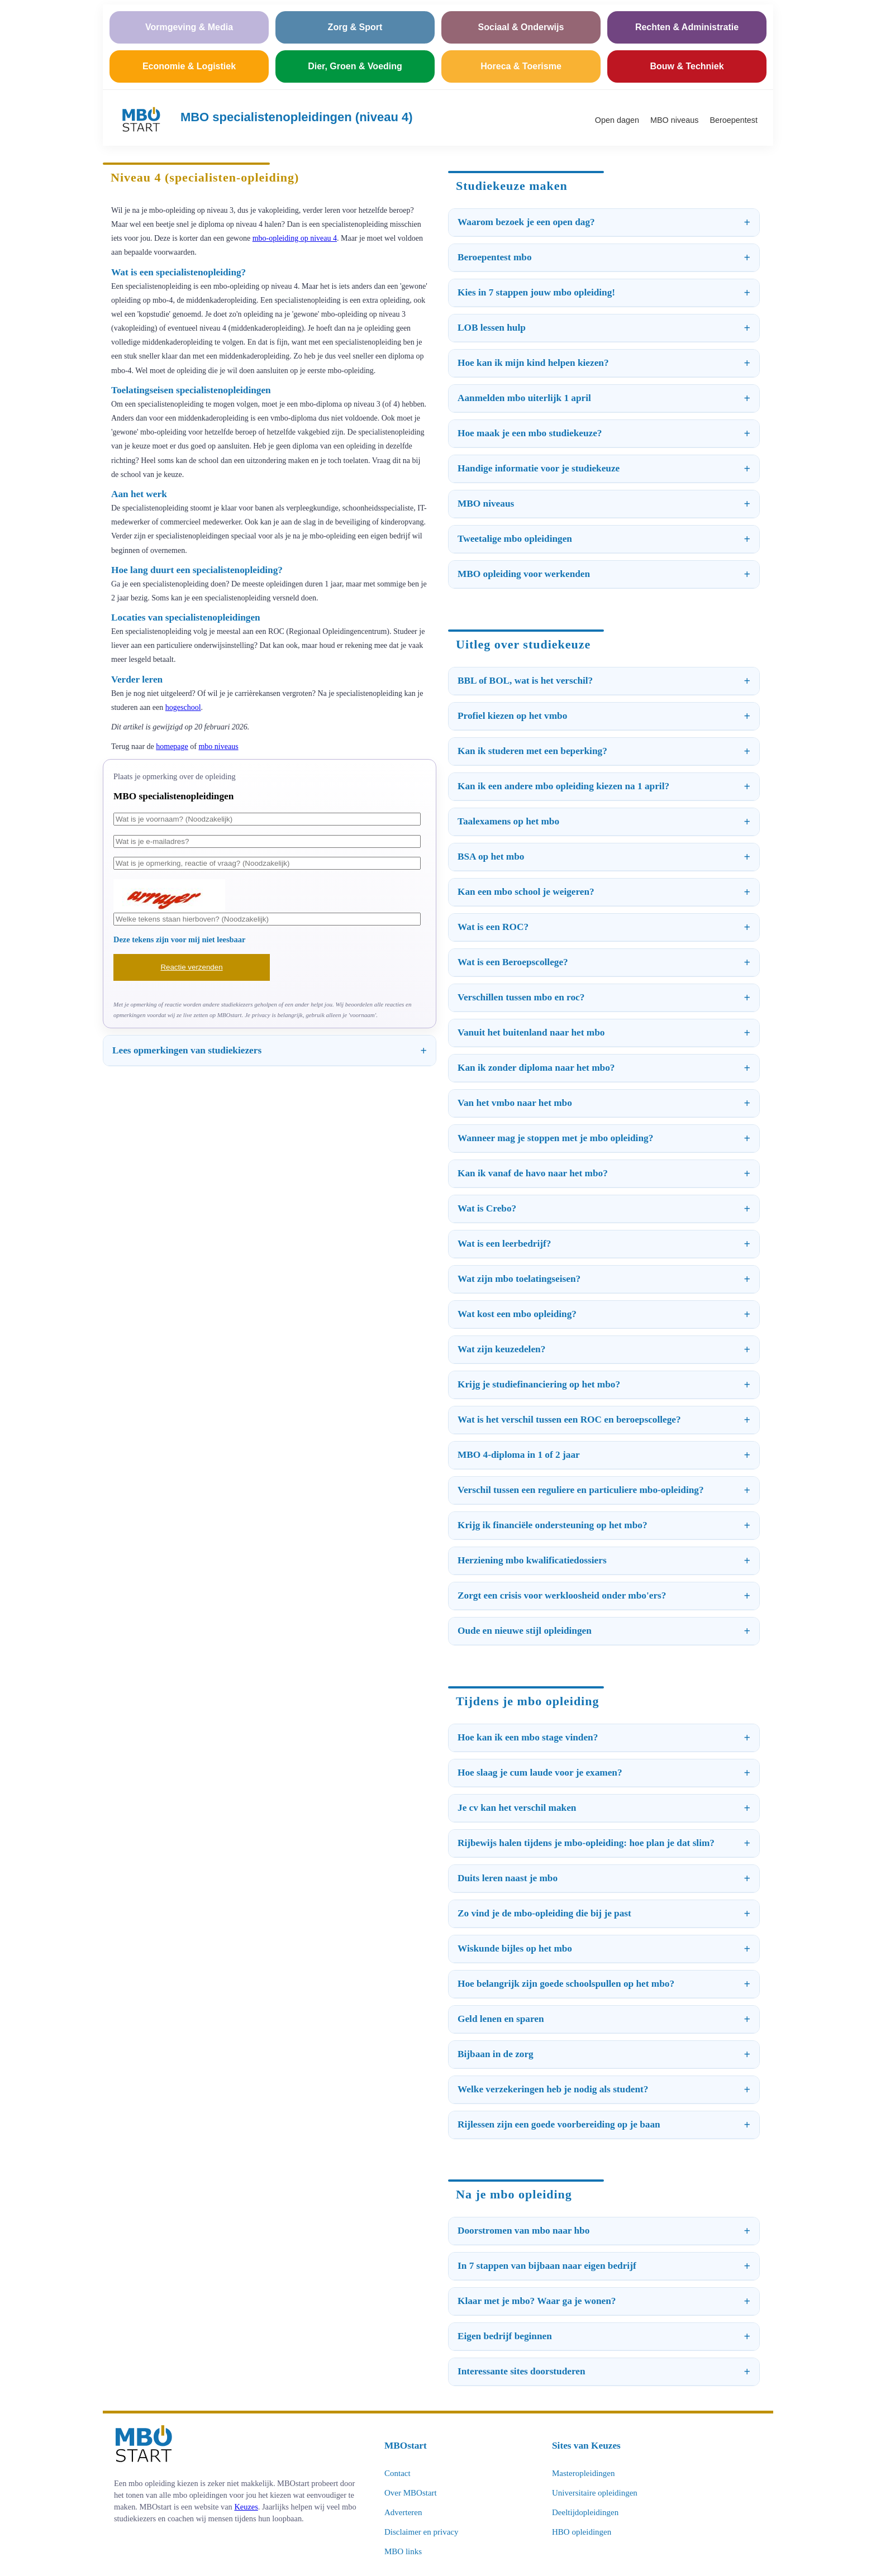  Describe the element at coordinates (585, 2512) in the screenshot. I see `Deeltijdopleidingen` at that location.